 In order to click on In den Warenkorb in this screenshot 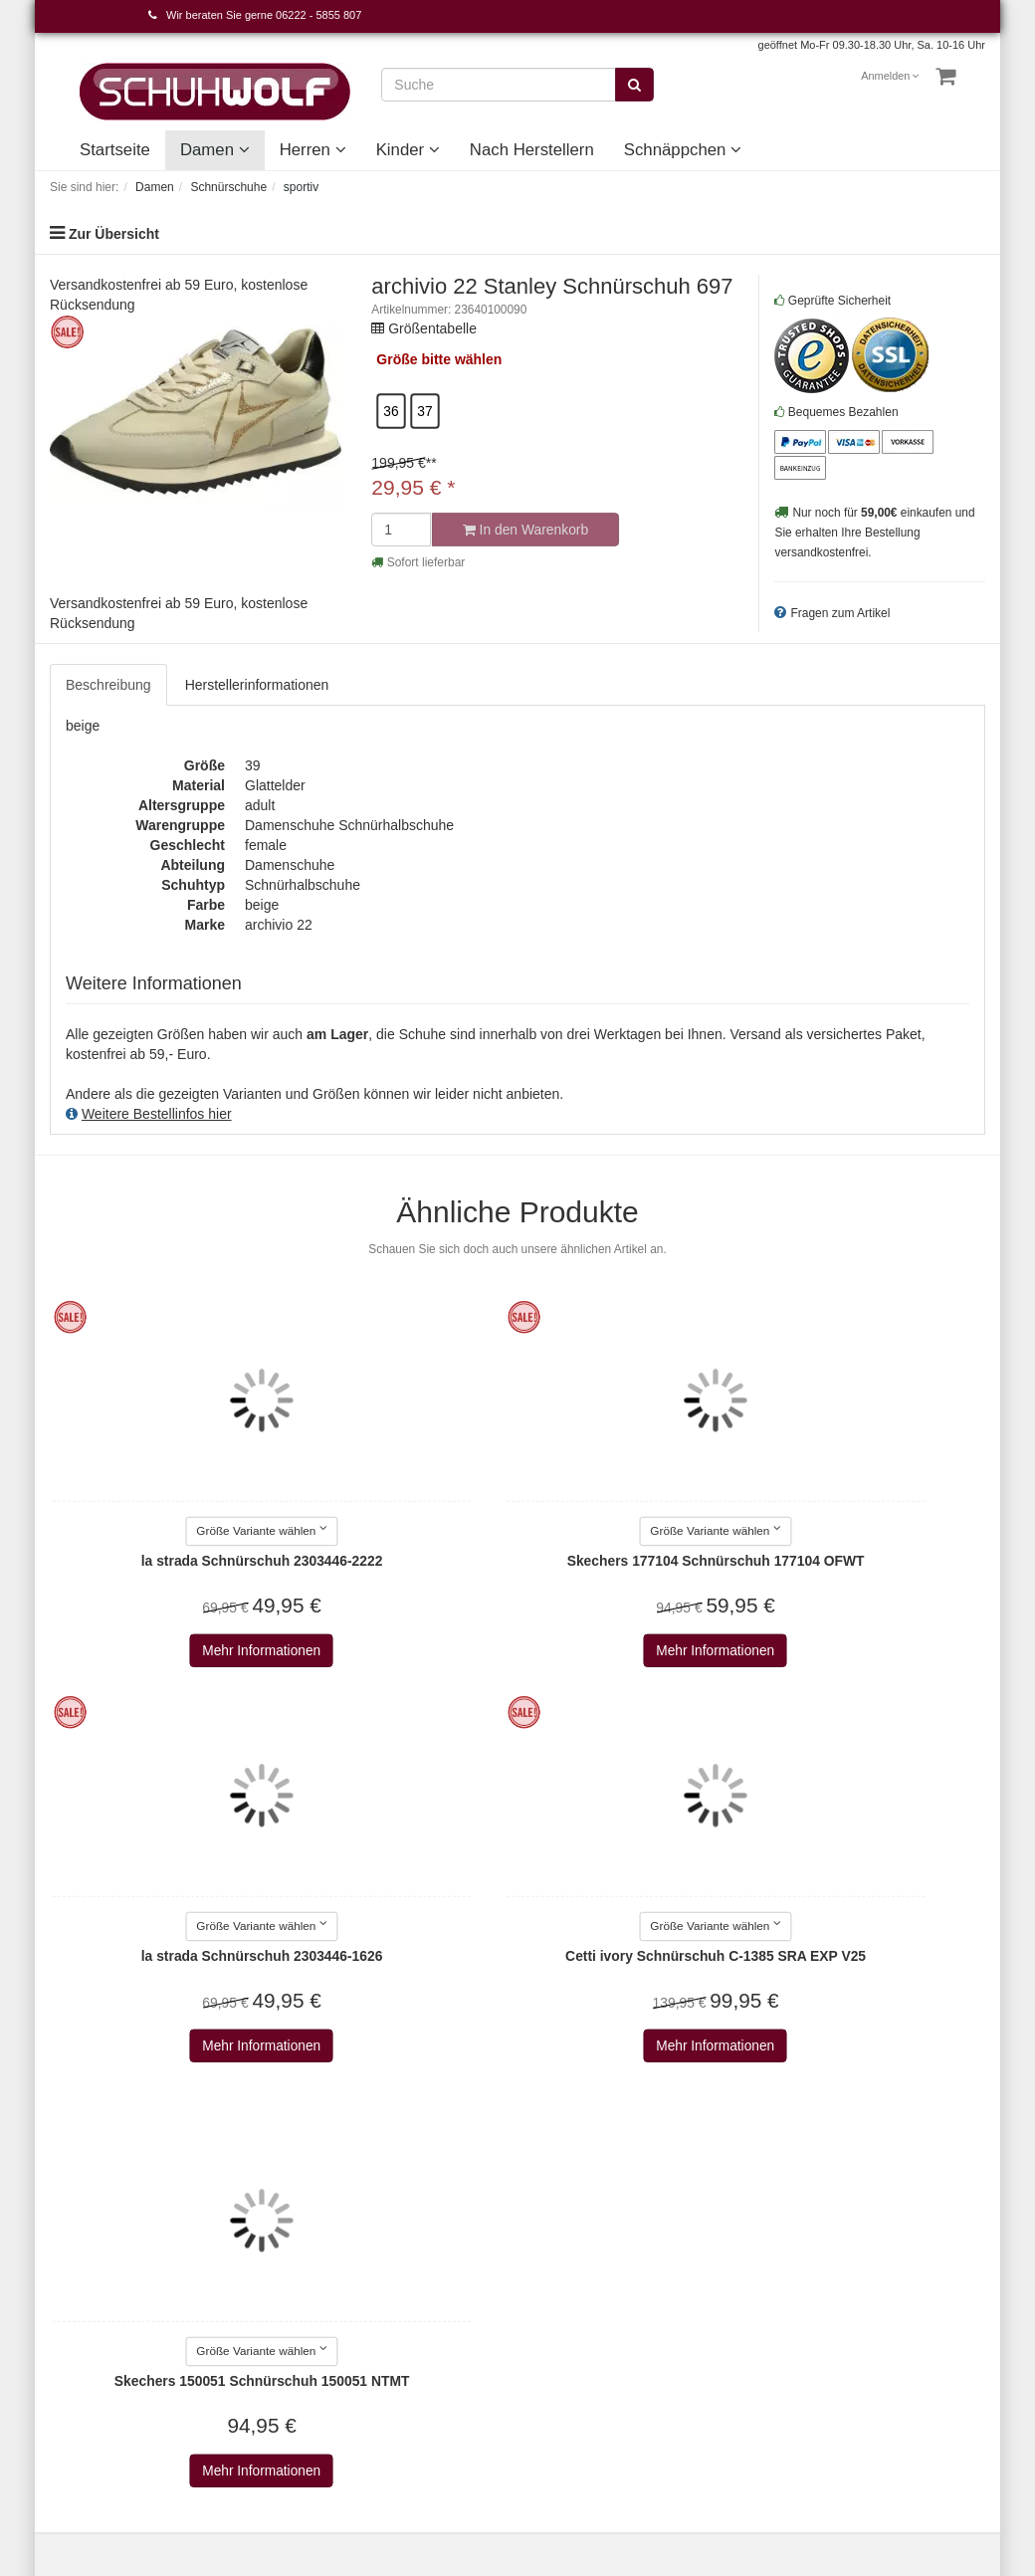, I will do `click(525, 529)`.